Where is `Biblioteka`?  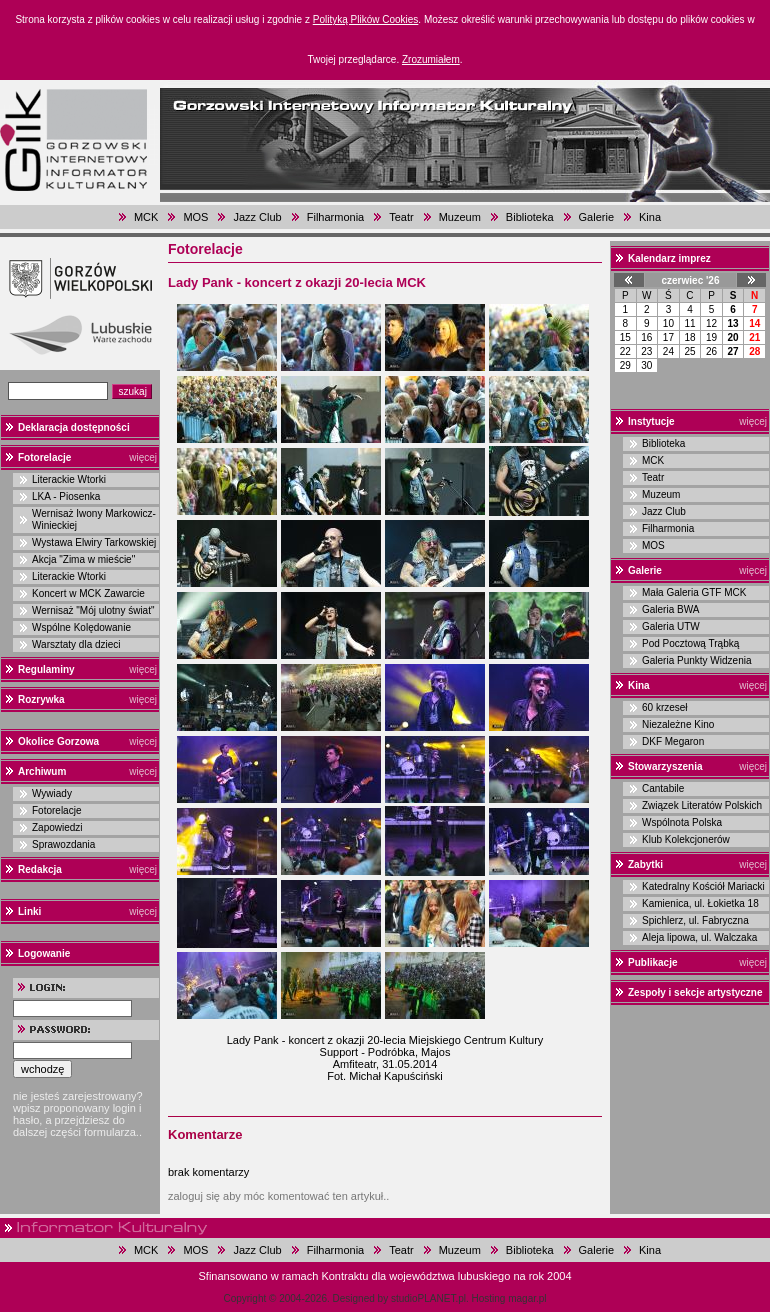 Biblioteka is located at coordinates (530, 217).